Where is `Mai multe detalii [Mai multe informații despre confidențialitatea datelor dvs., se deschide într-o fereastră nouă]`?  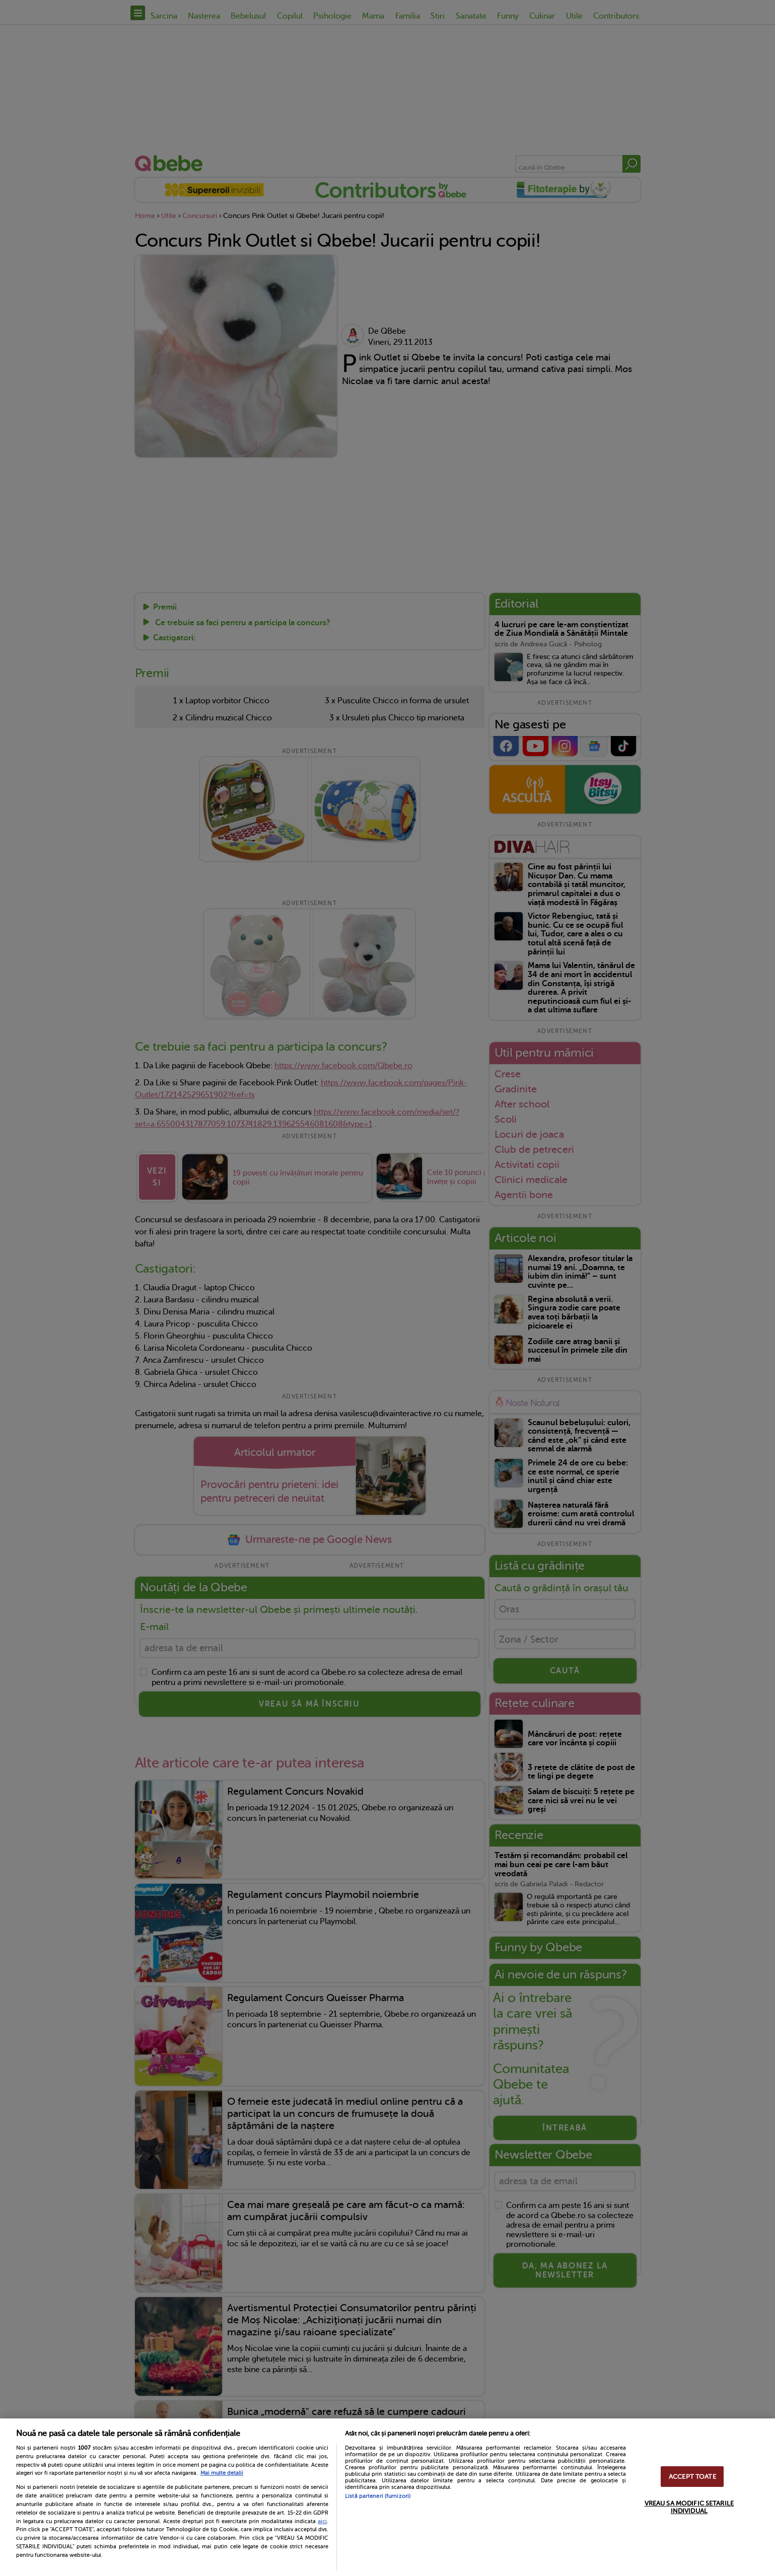
Mai multe detalii [Mai multe informații despre confidențialitatea datelor dvs., se deschide într-o fereastră nouă] is located at coordinates (221, 2473).